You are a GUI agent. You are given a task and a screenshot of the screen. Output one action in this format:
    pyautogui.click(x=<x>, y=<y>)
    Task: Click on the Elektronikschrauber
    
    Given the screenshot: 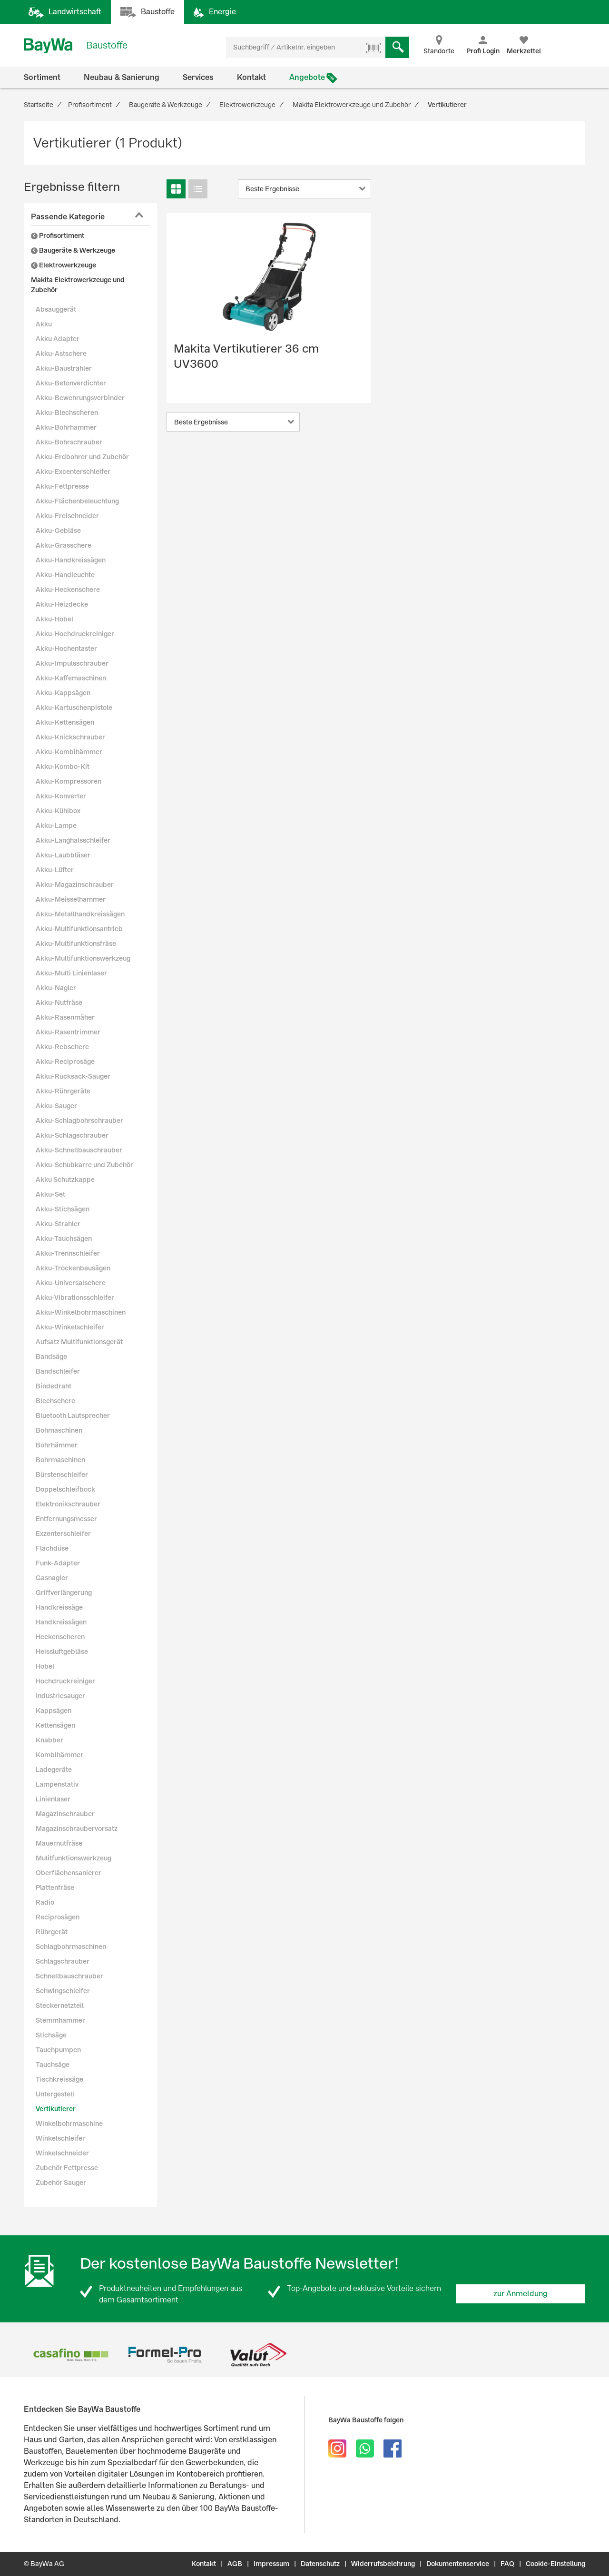 What is the action you would take?
    pyautogui.click(x=68, y=1504)
    